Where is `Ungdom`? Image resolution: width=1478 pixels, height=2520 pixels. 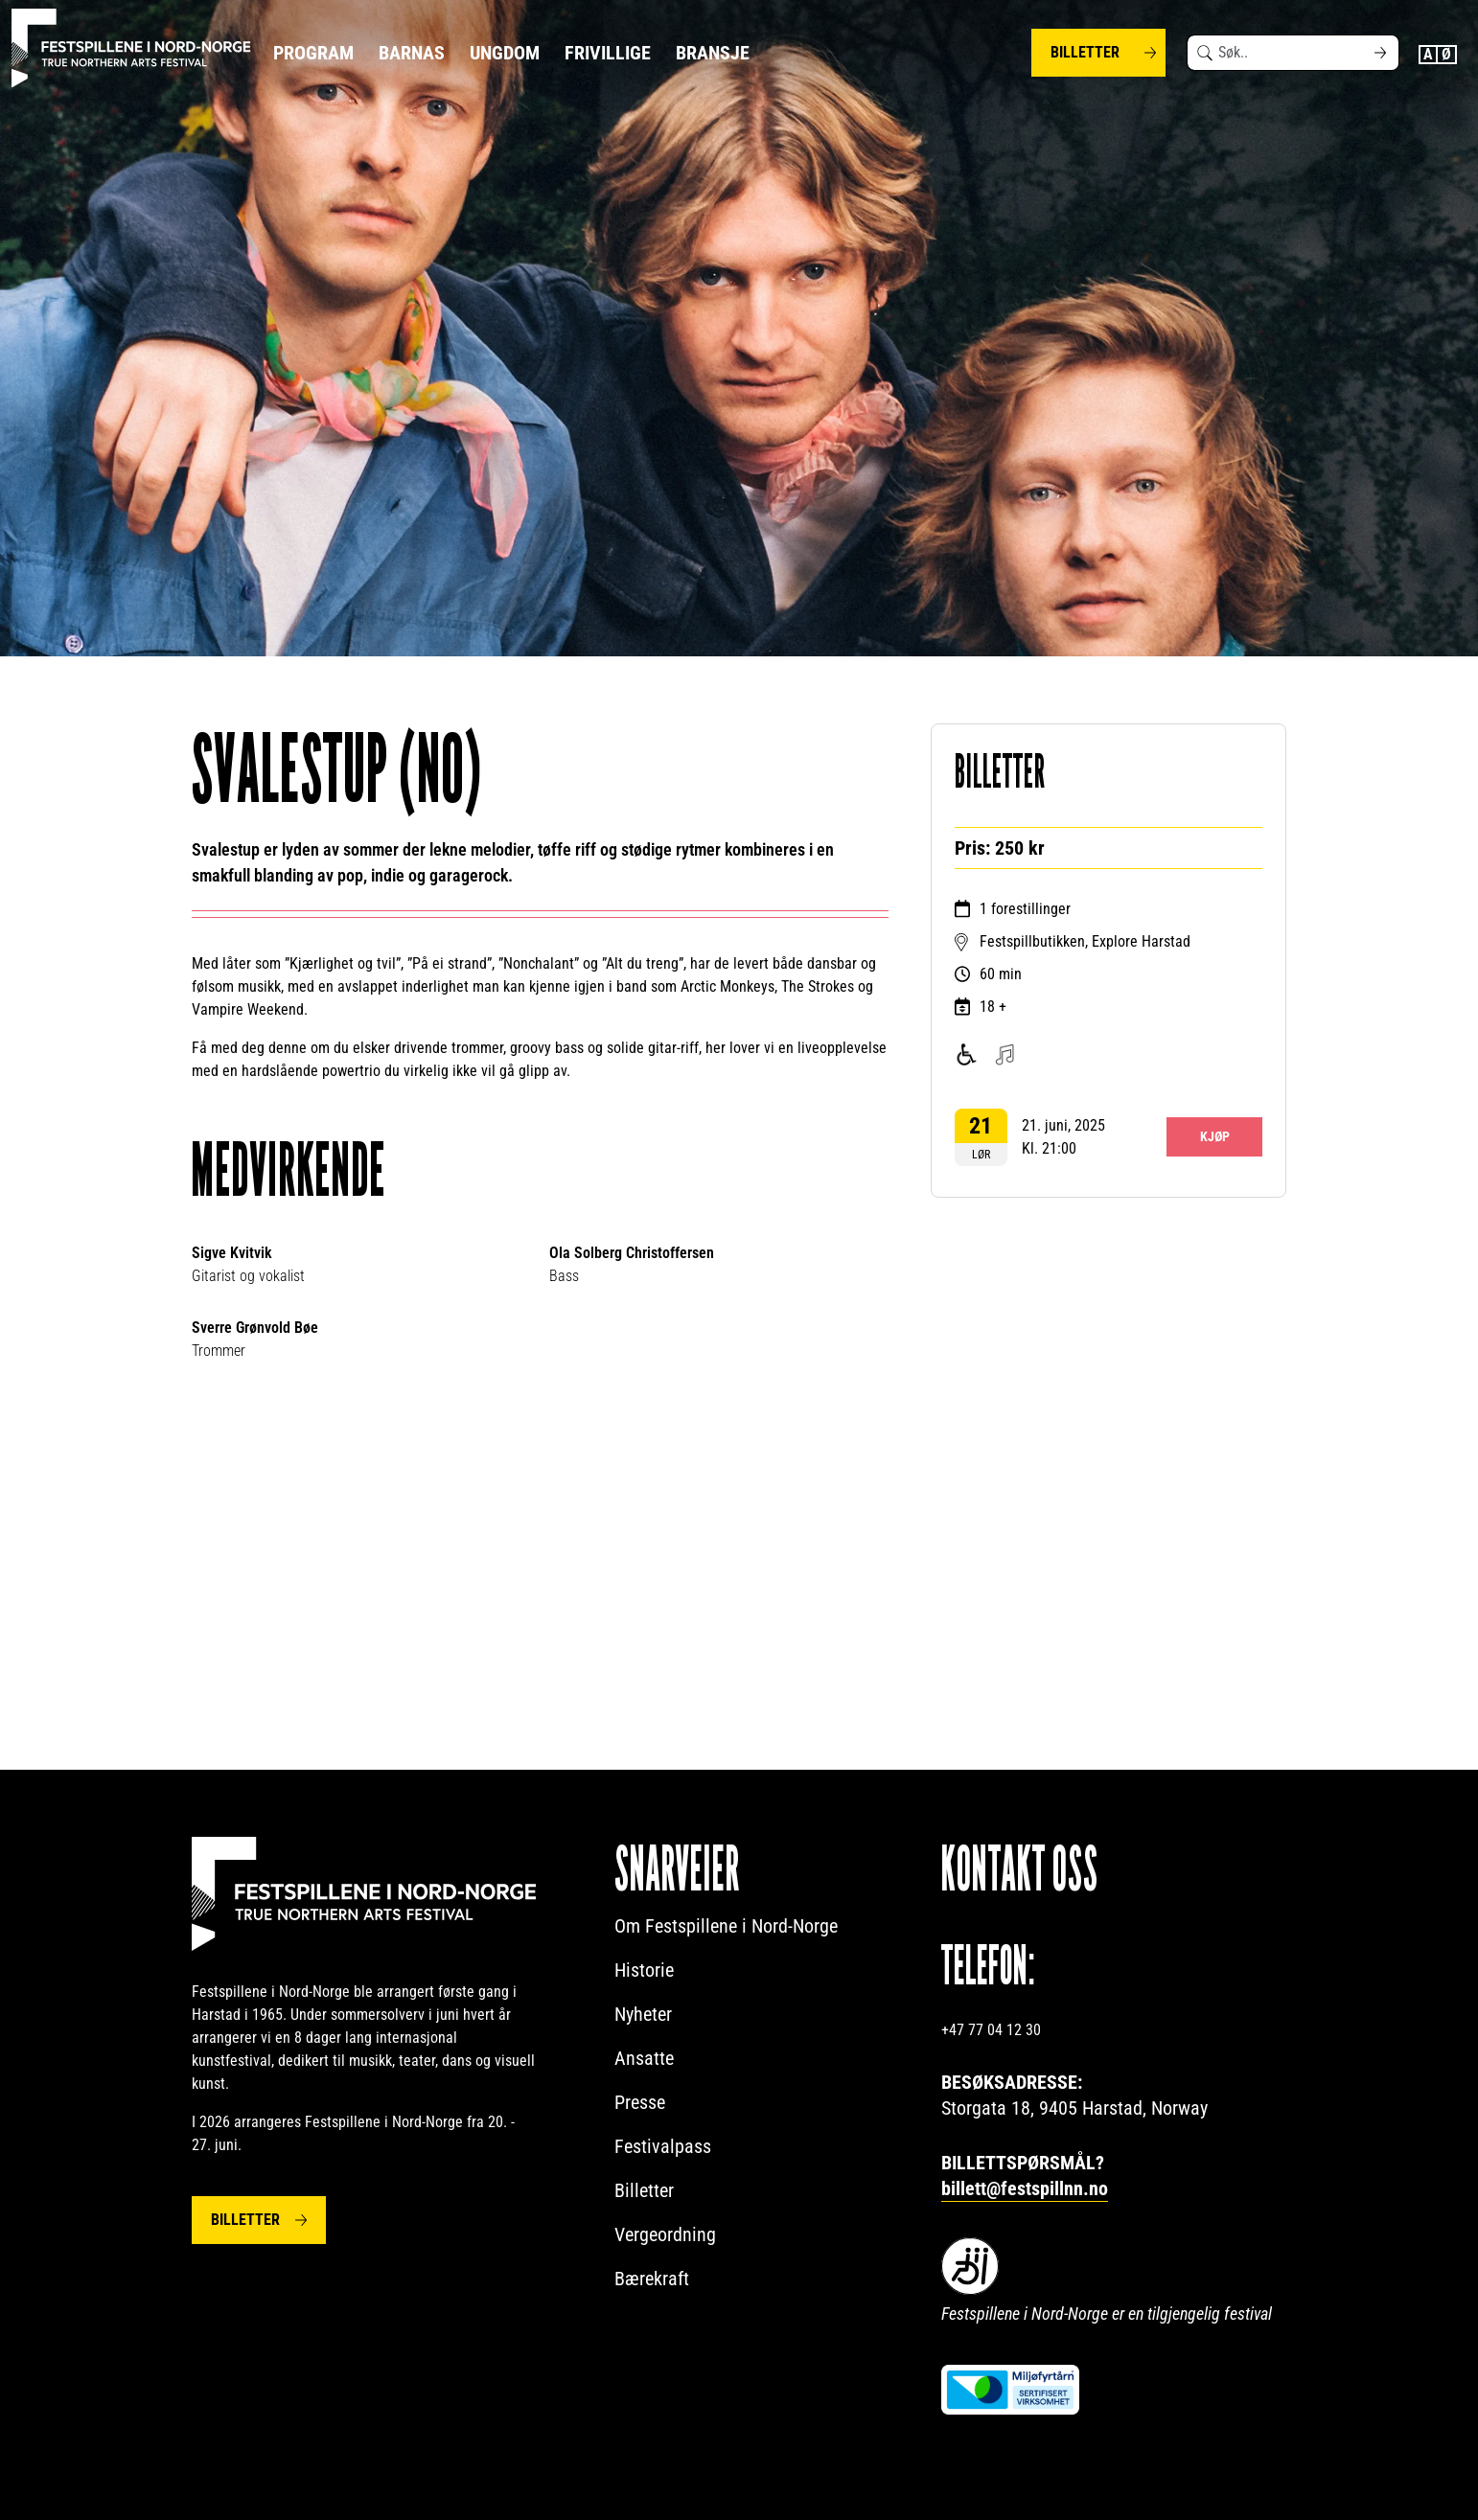 Ungdom is located at coordinates (505, 52).